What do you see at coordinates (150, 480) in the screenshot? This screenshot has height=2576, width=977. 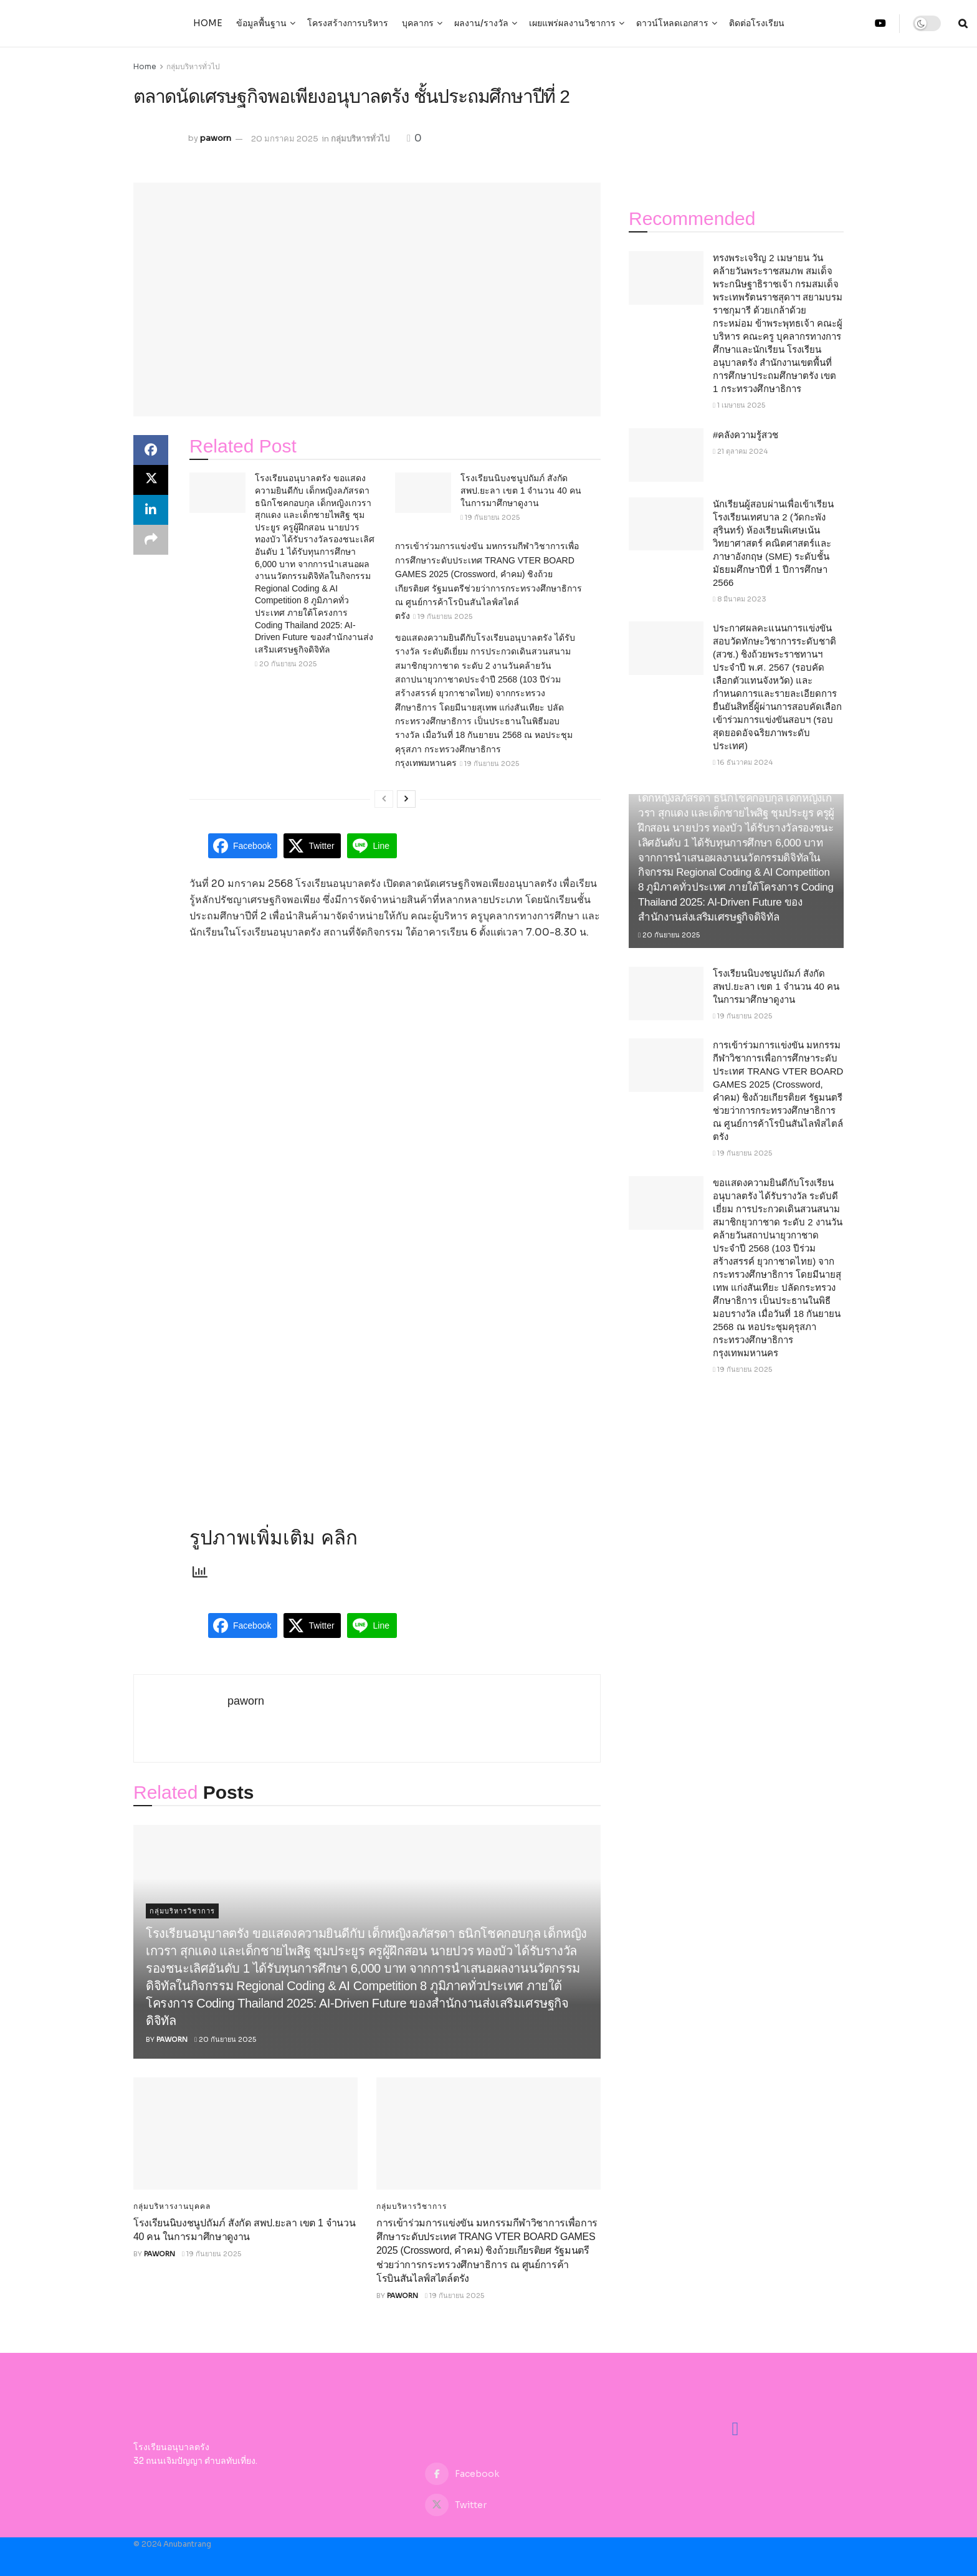 I see `[Share on Twitter]` at bounding box center [150, 480].